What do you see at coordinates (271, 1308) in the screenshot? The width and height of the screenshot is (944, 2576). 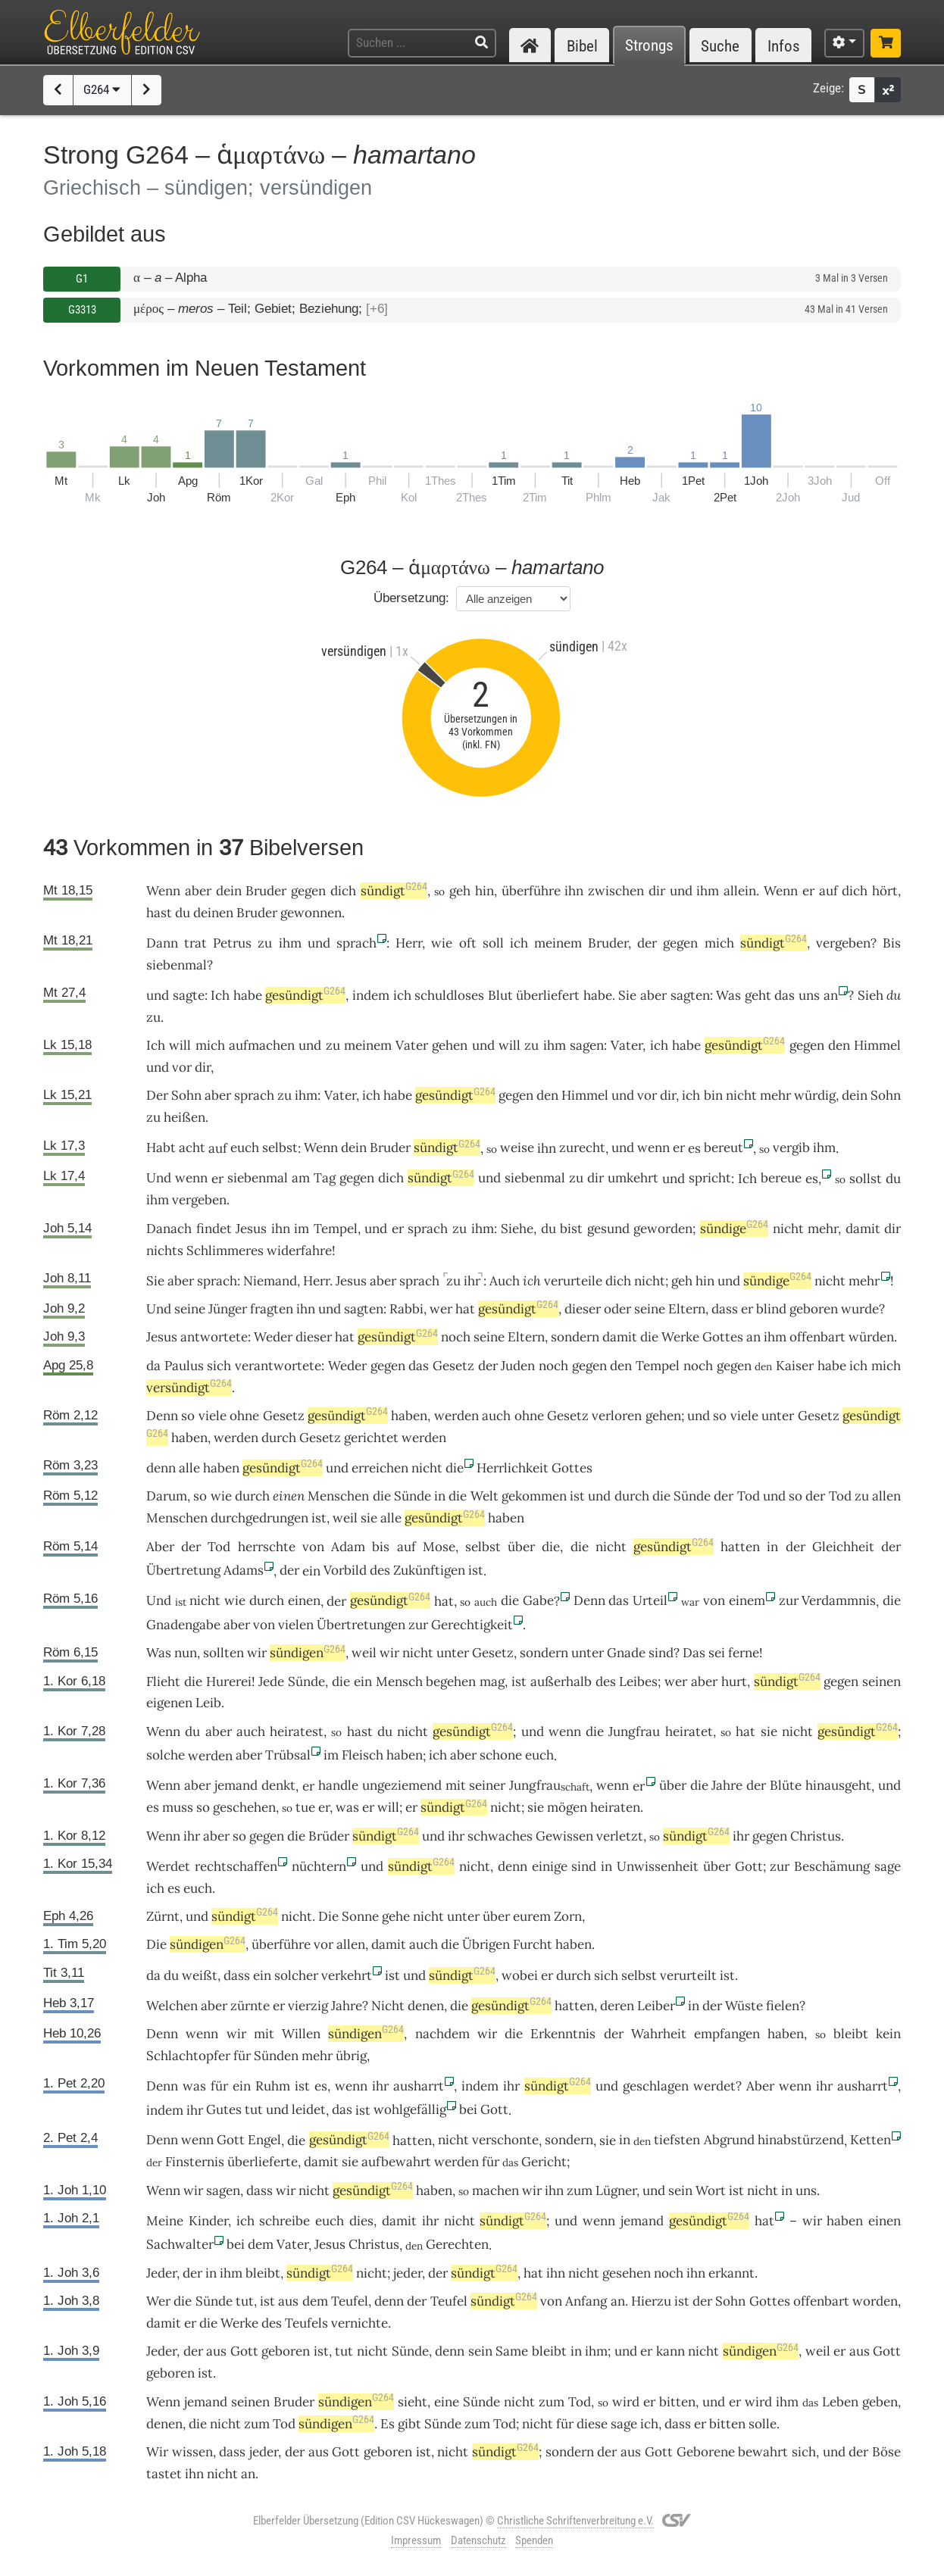 I see `fragten` at bounding box center [271, 1308].